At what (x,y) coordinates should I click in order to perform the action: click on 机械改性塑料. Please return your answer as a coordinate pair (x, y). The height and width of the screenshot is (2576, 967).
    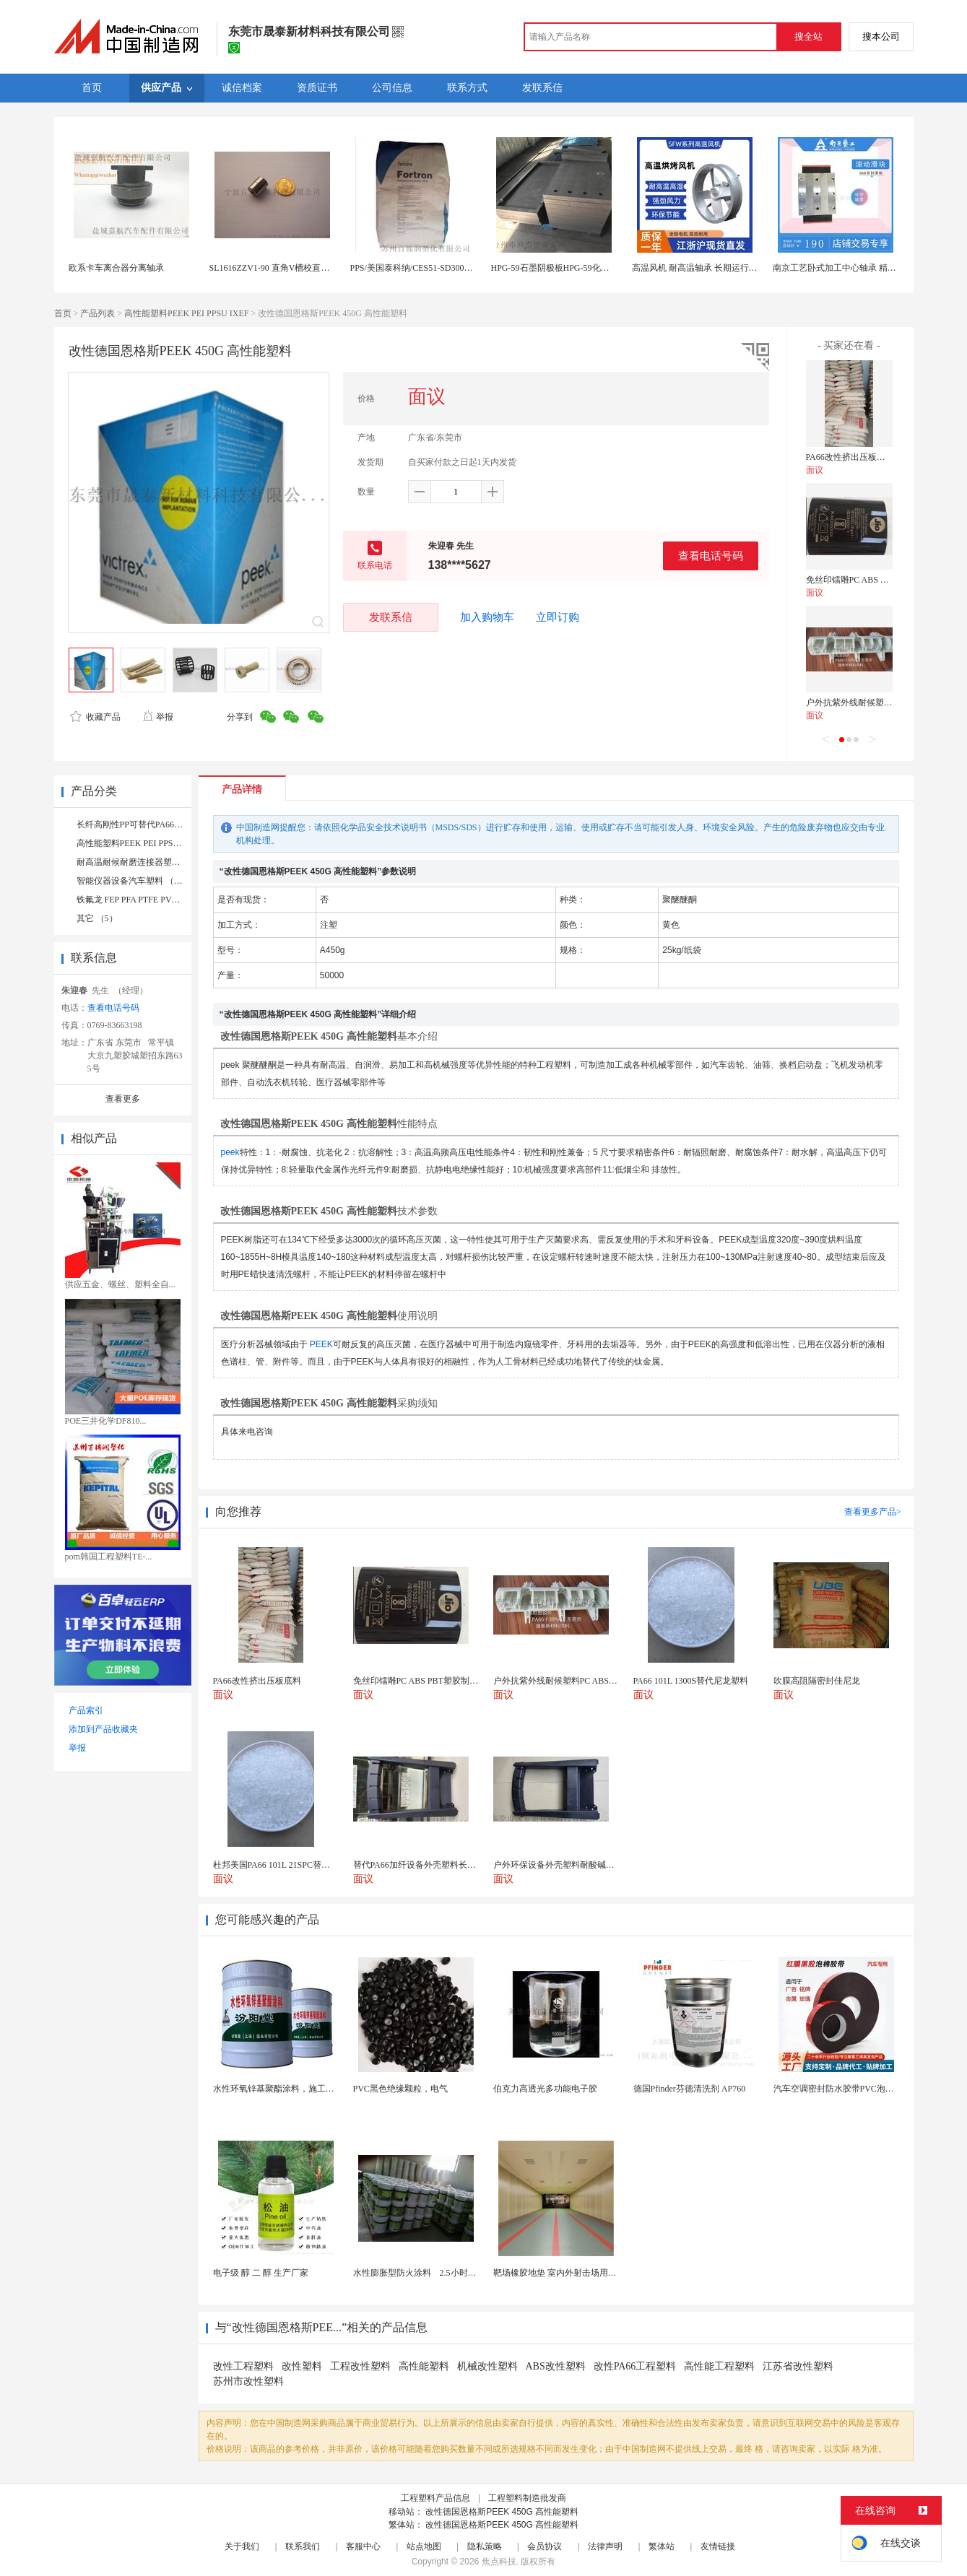
    Looking at the image, I should click on (487, 2366).